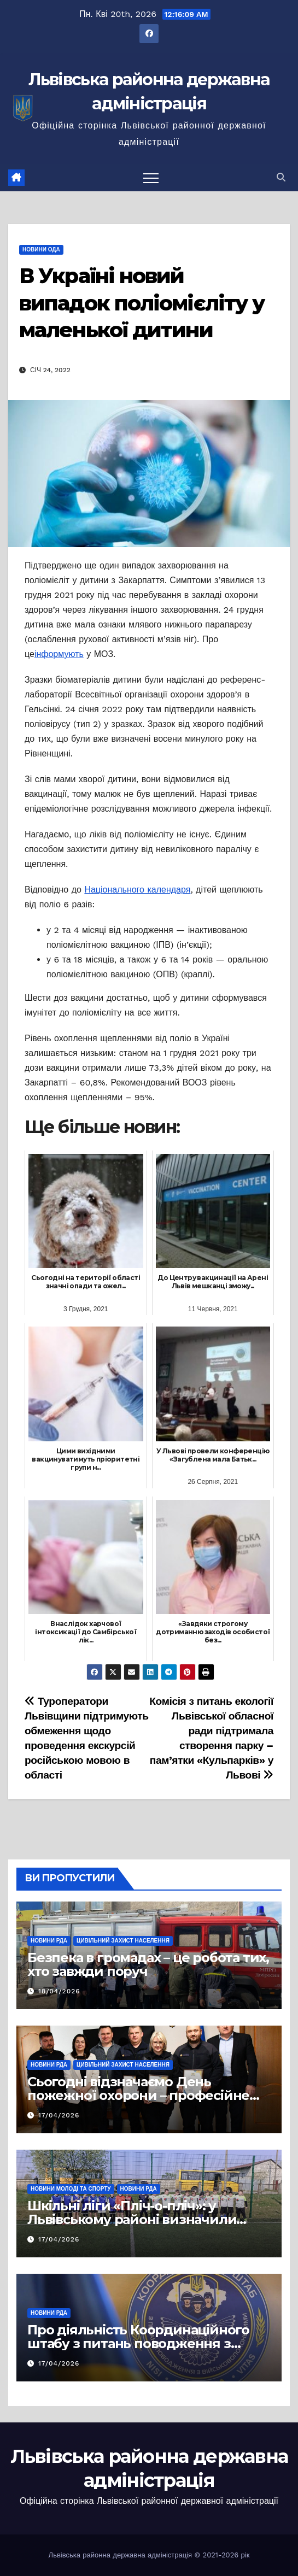  I want to click on Новини ОДА, so click(41, 250).